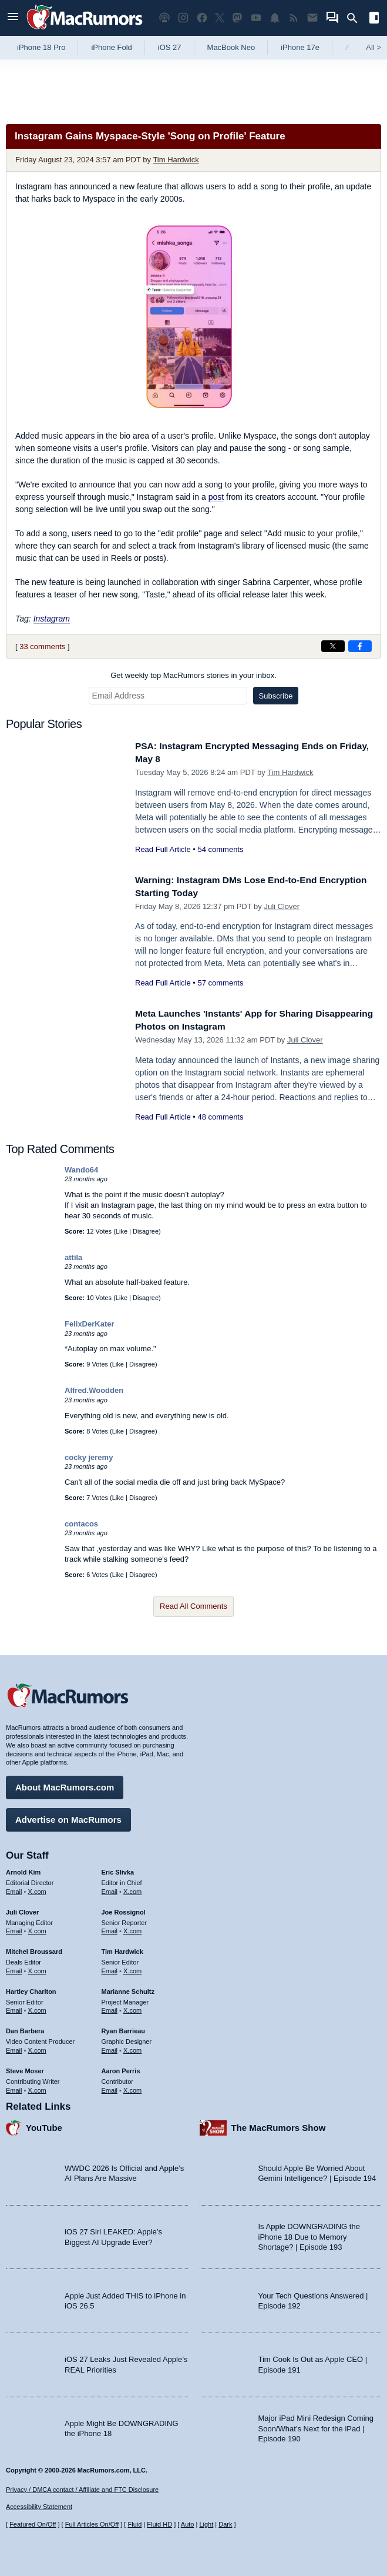 This screenshot has height=2576, width=387. I want to click on iPhone Fold, so click(111, 47).